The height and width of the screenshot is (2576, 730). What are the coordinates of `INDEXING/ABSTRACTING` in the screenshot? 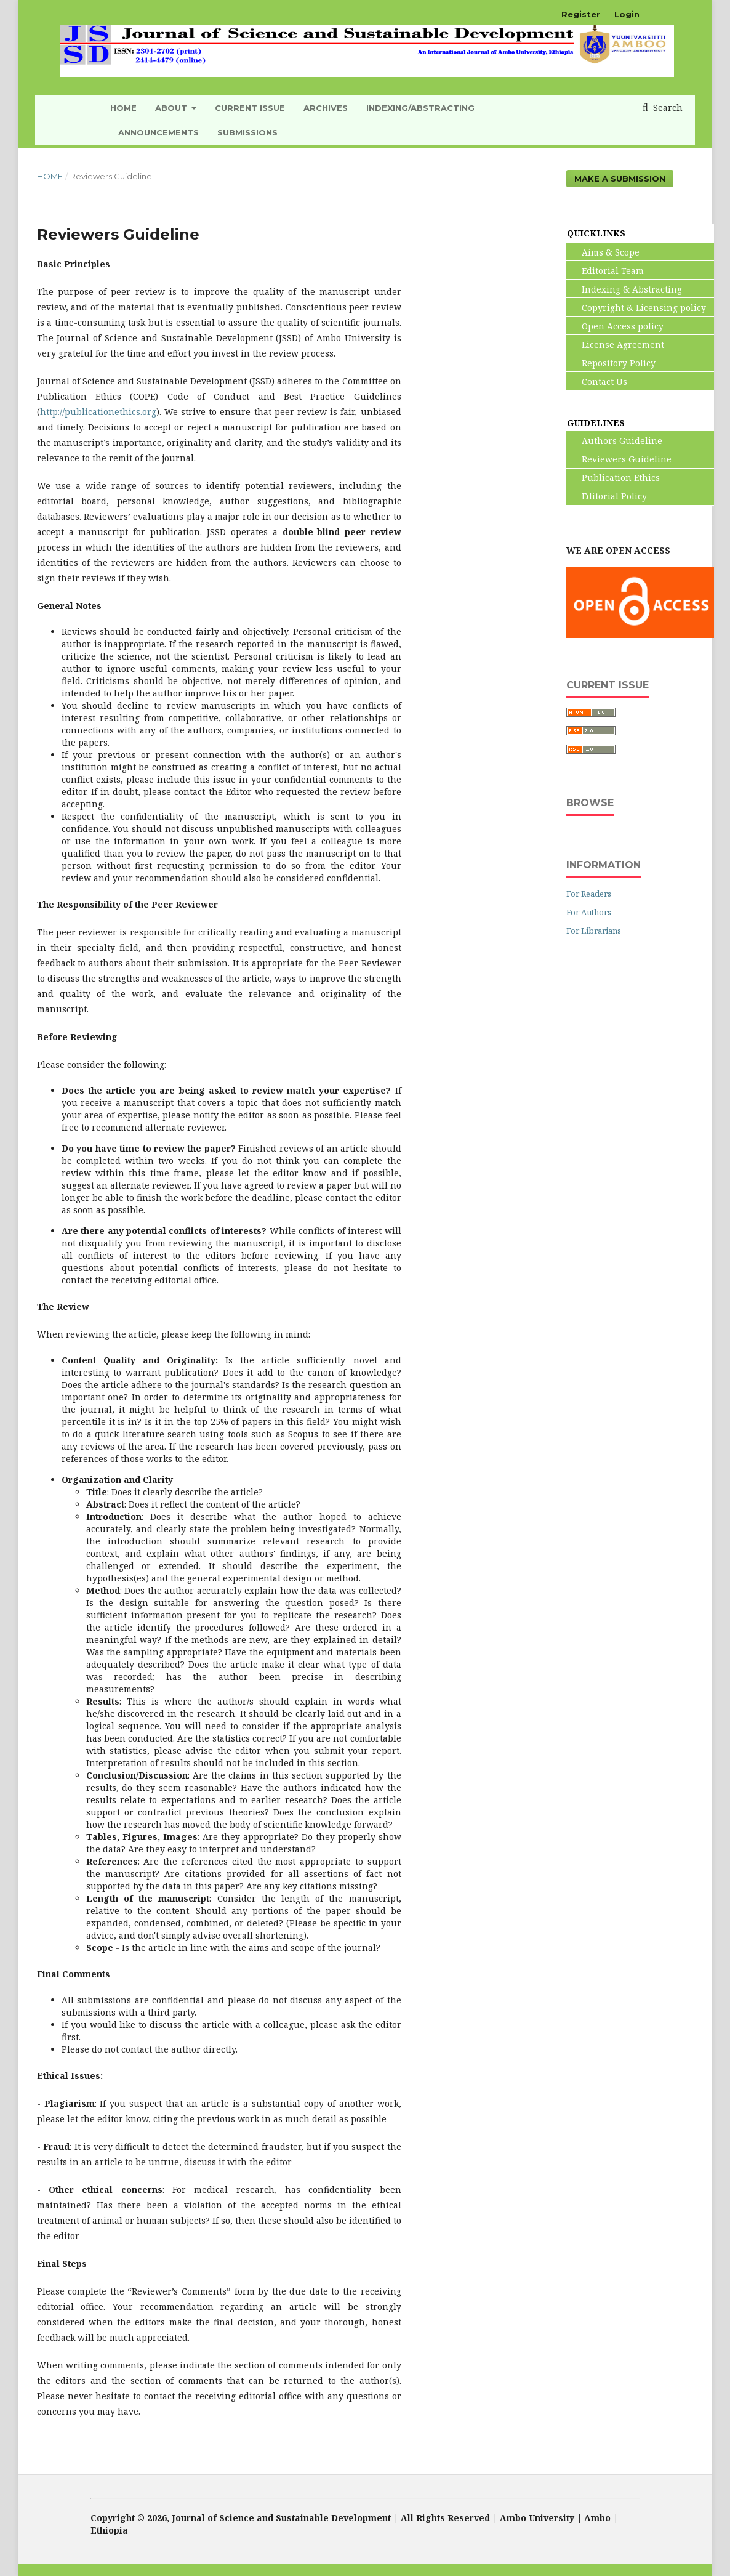 It's located at (420, 108).